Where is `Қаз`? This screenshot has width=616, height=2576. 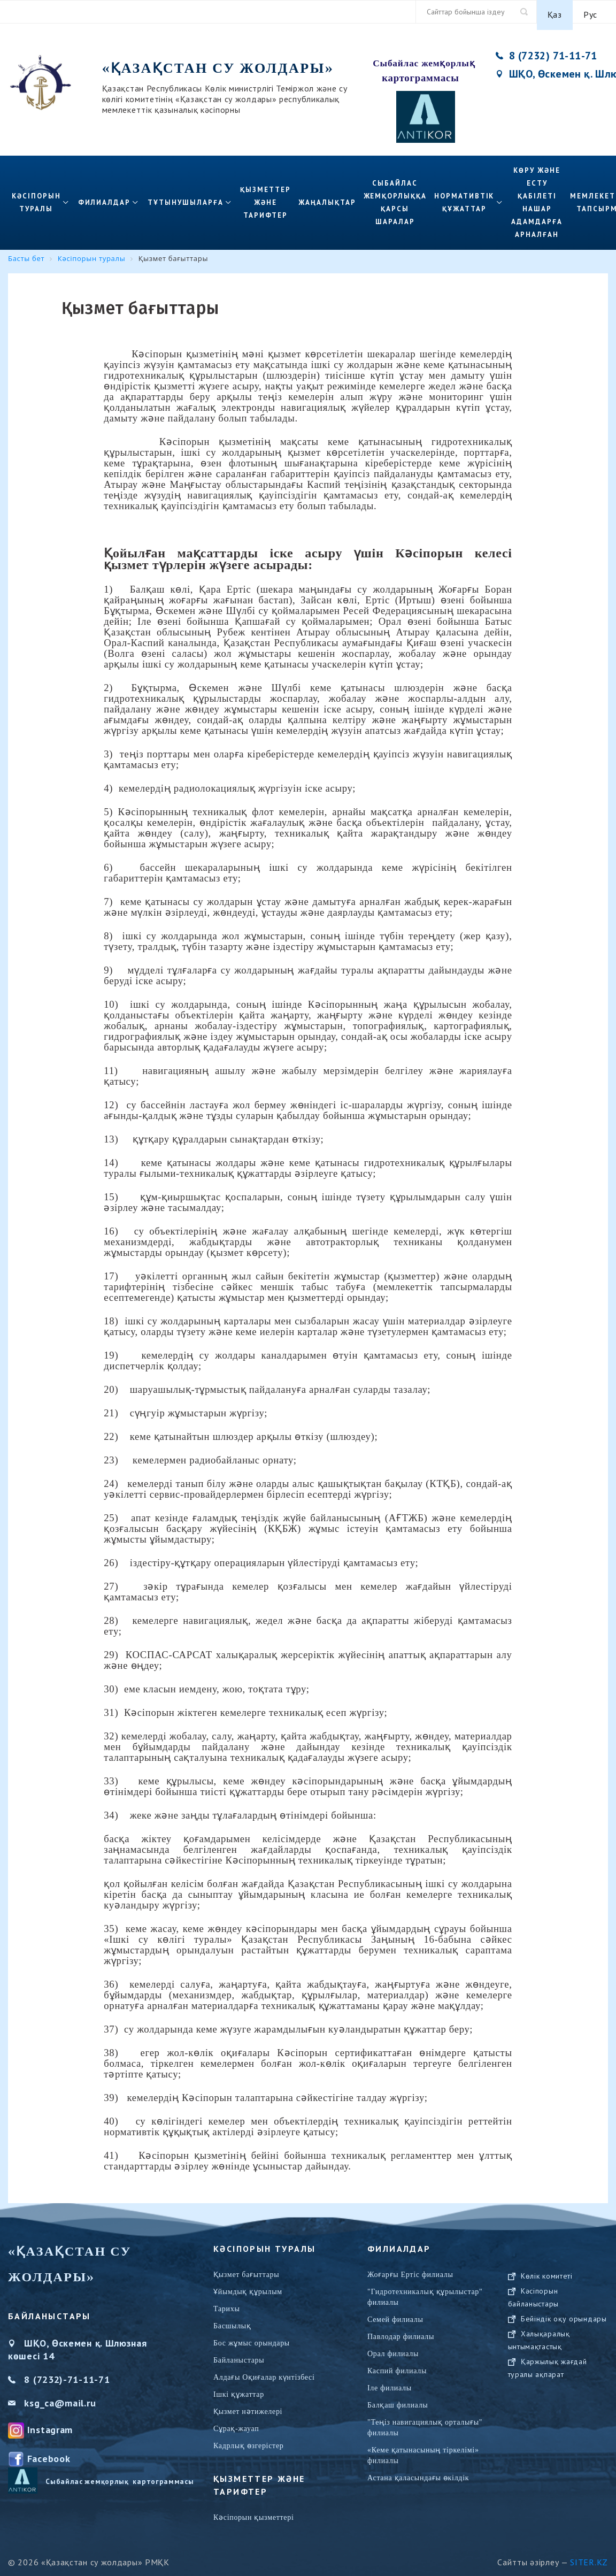 Қаз is located at coordinates (555, 11).